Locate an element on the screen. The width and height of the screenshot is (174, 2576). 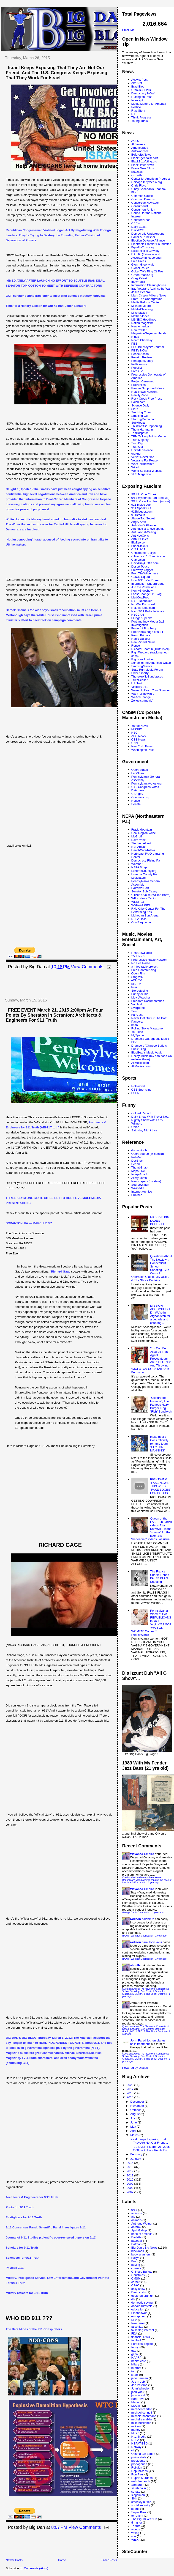
FDA is located at coordinates (134, 2333).